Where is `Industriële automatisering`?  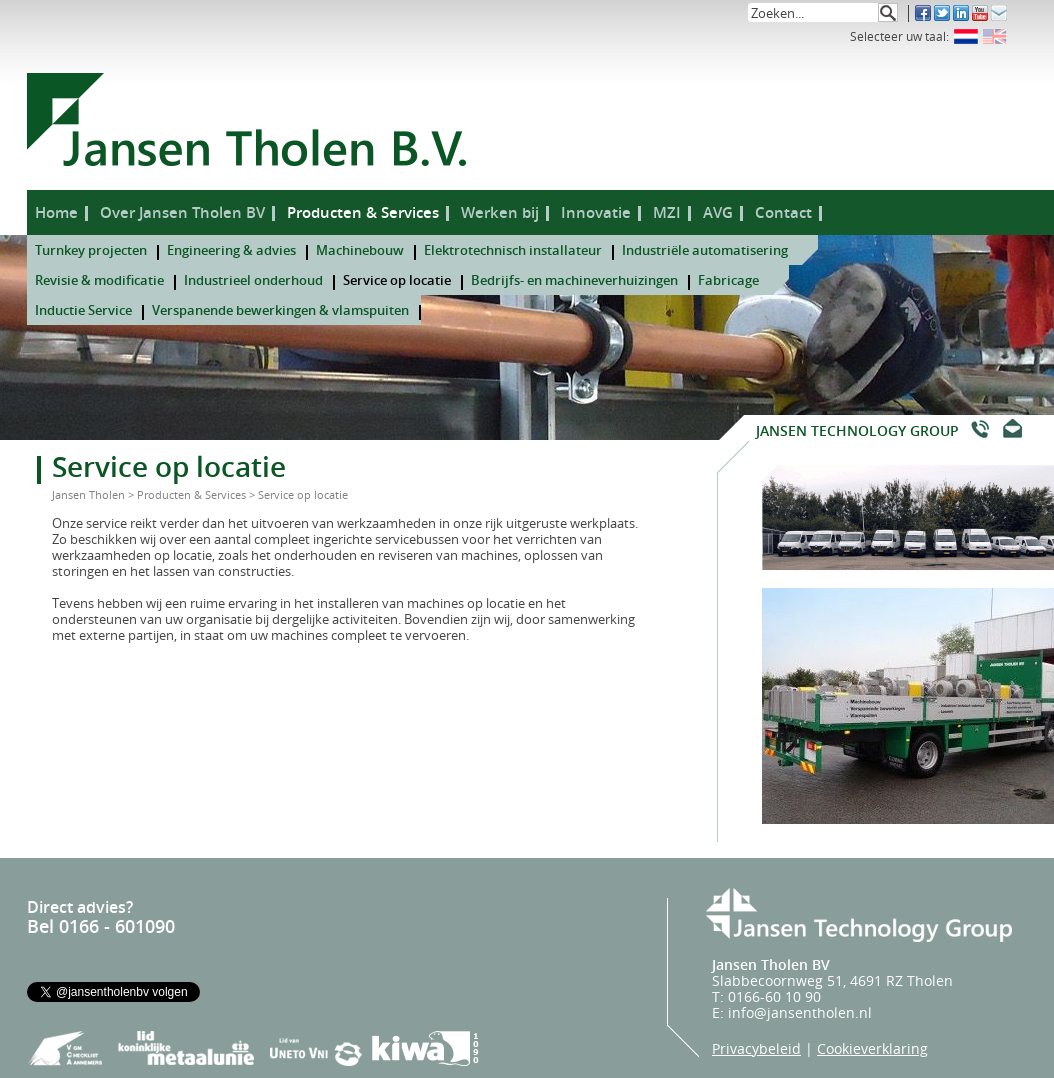 Industriële automatisering is located at coordinates (705, 250).